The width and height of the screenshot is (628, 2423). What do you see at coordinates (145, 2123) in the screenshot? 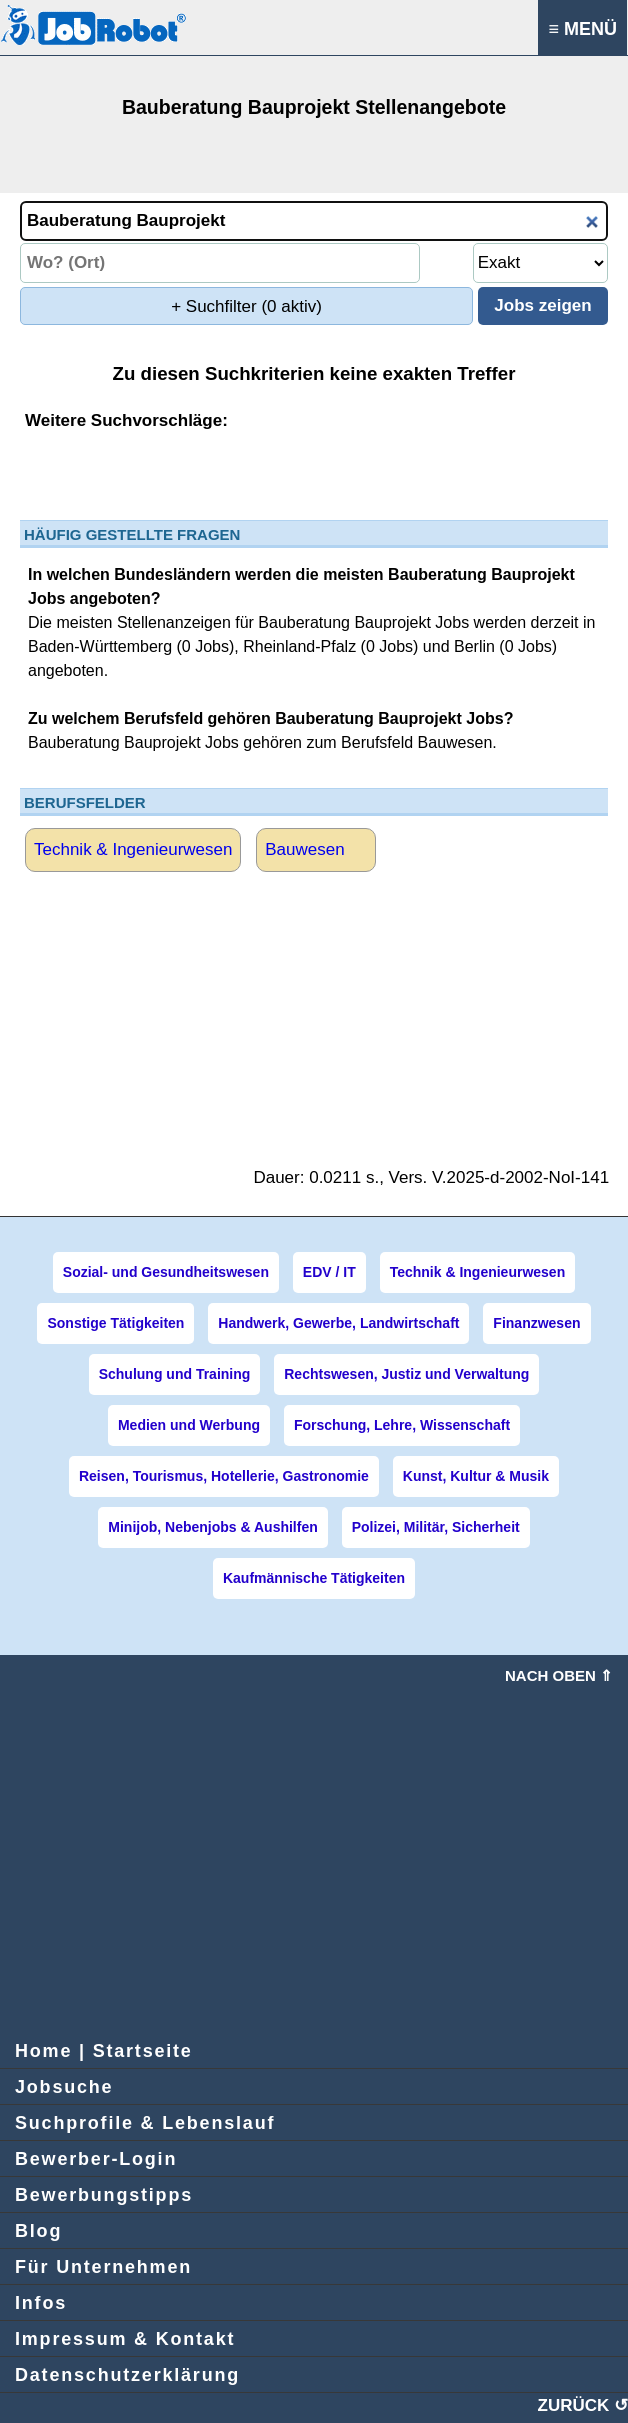
I see `Suchprofile & Lebenslauf` at bounding box center [145, 2123].